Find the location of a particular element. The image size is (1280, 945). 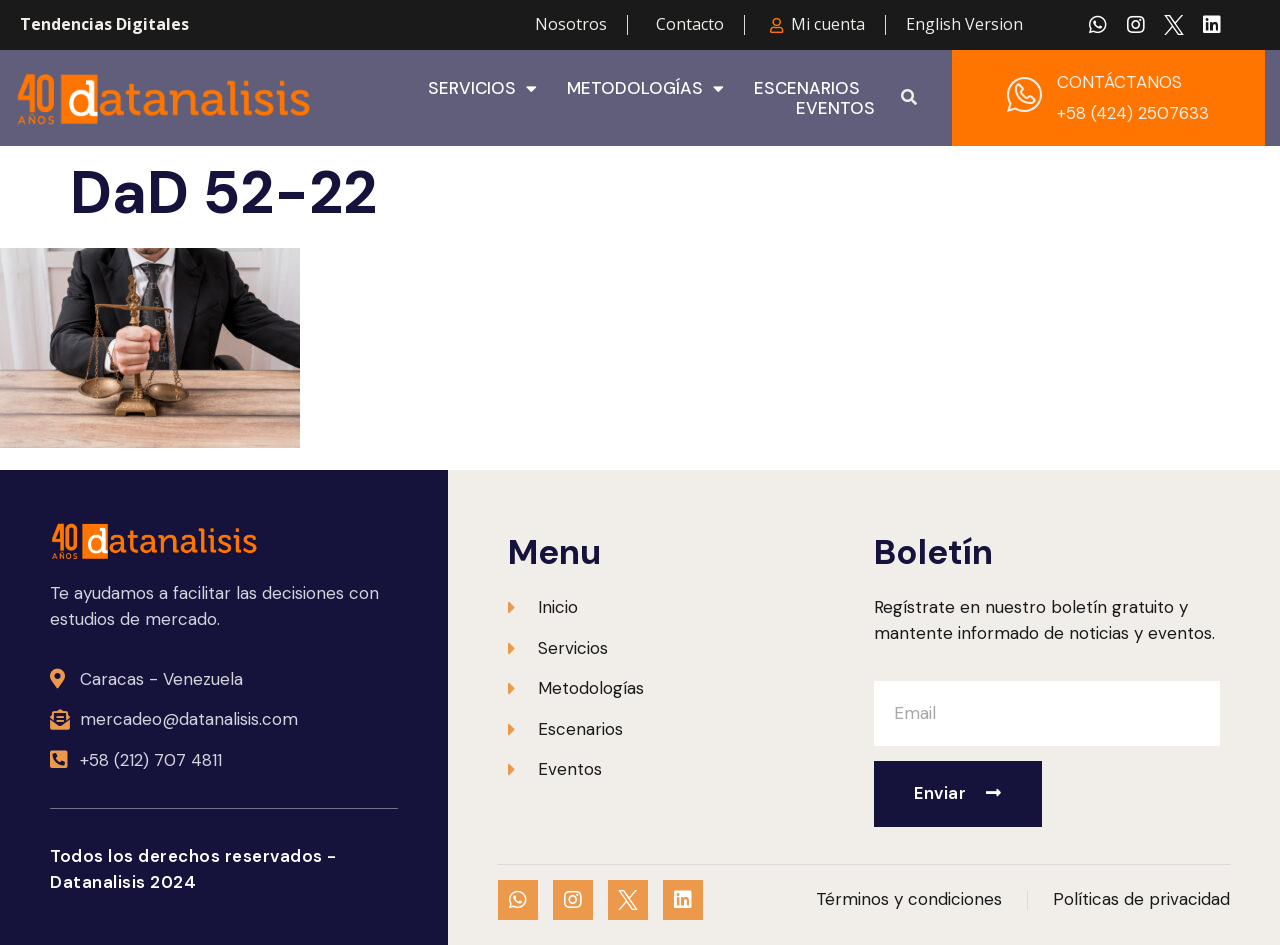

CONTÁCTANOS is located at coordinates (1119, 82).